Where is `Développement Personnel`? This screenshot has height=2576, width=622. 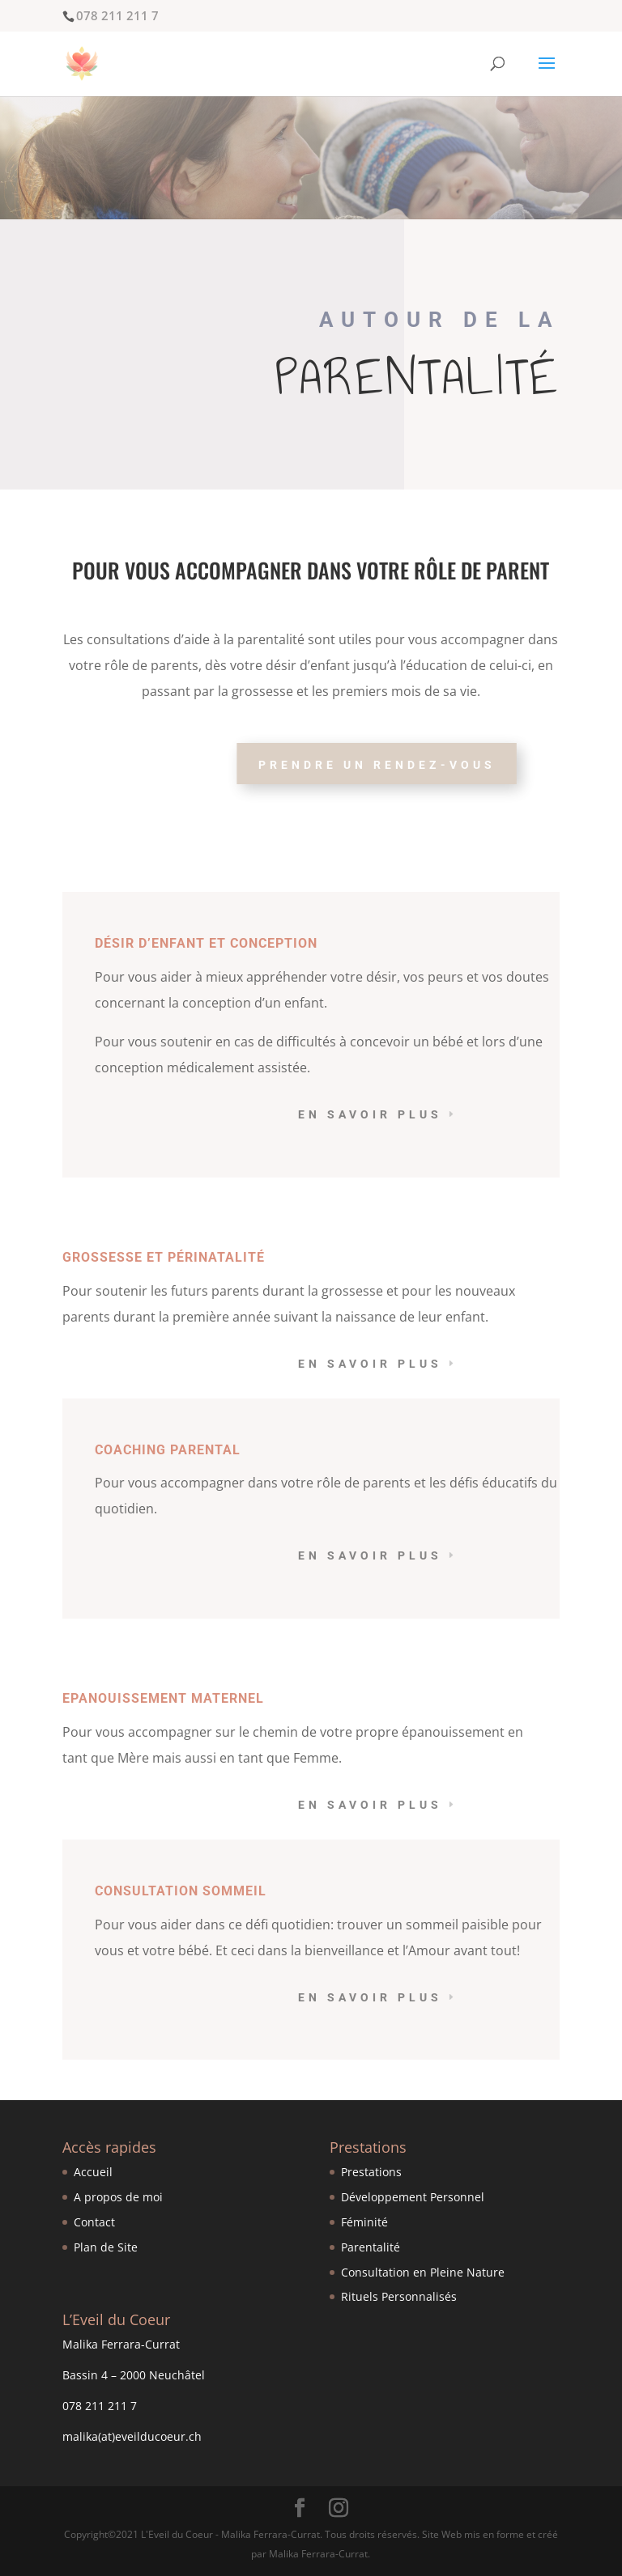
Développement Personnel is located at coordinates (412, 2197).